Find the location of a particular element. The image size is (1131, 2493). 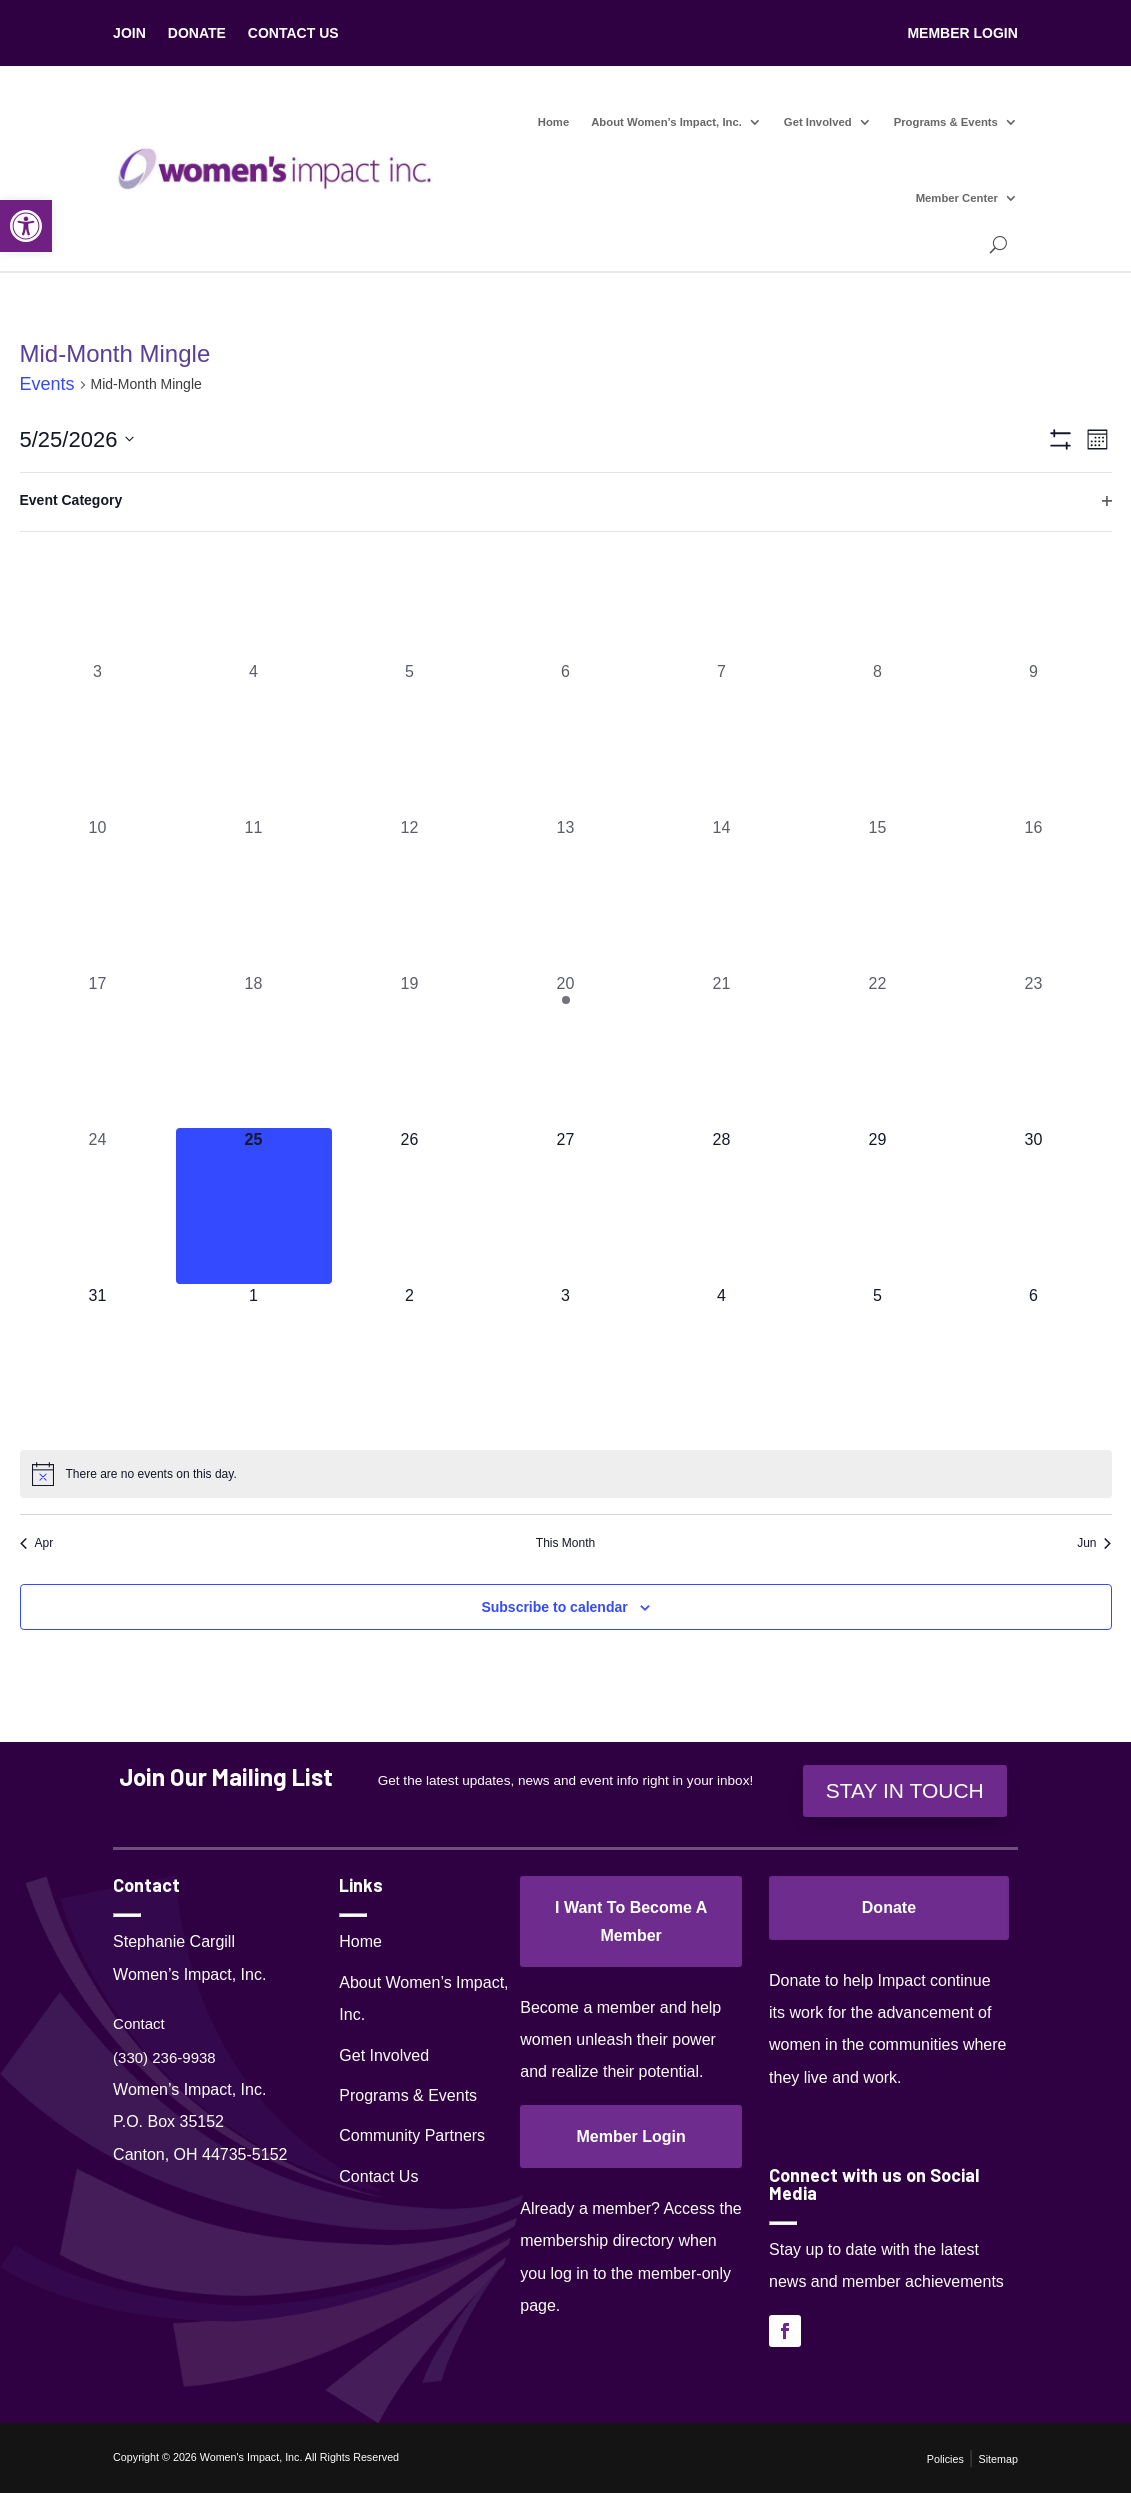

Subscribe to calendar is located at coordinates (554, 1607).